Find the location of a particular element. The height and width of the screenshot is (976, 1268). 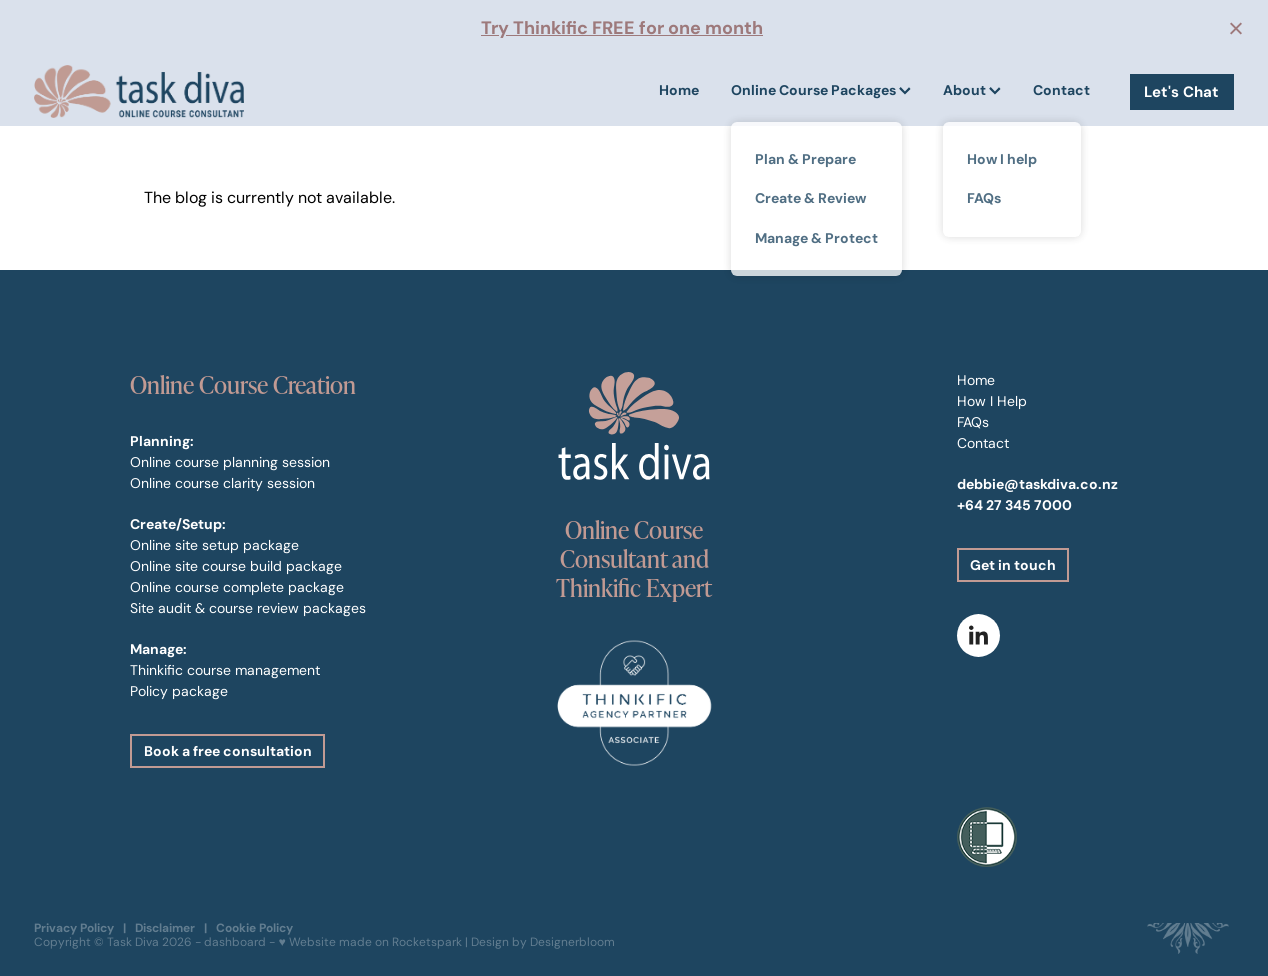

dashboard is located at coordinates (235, 941).